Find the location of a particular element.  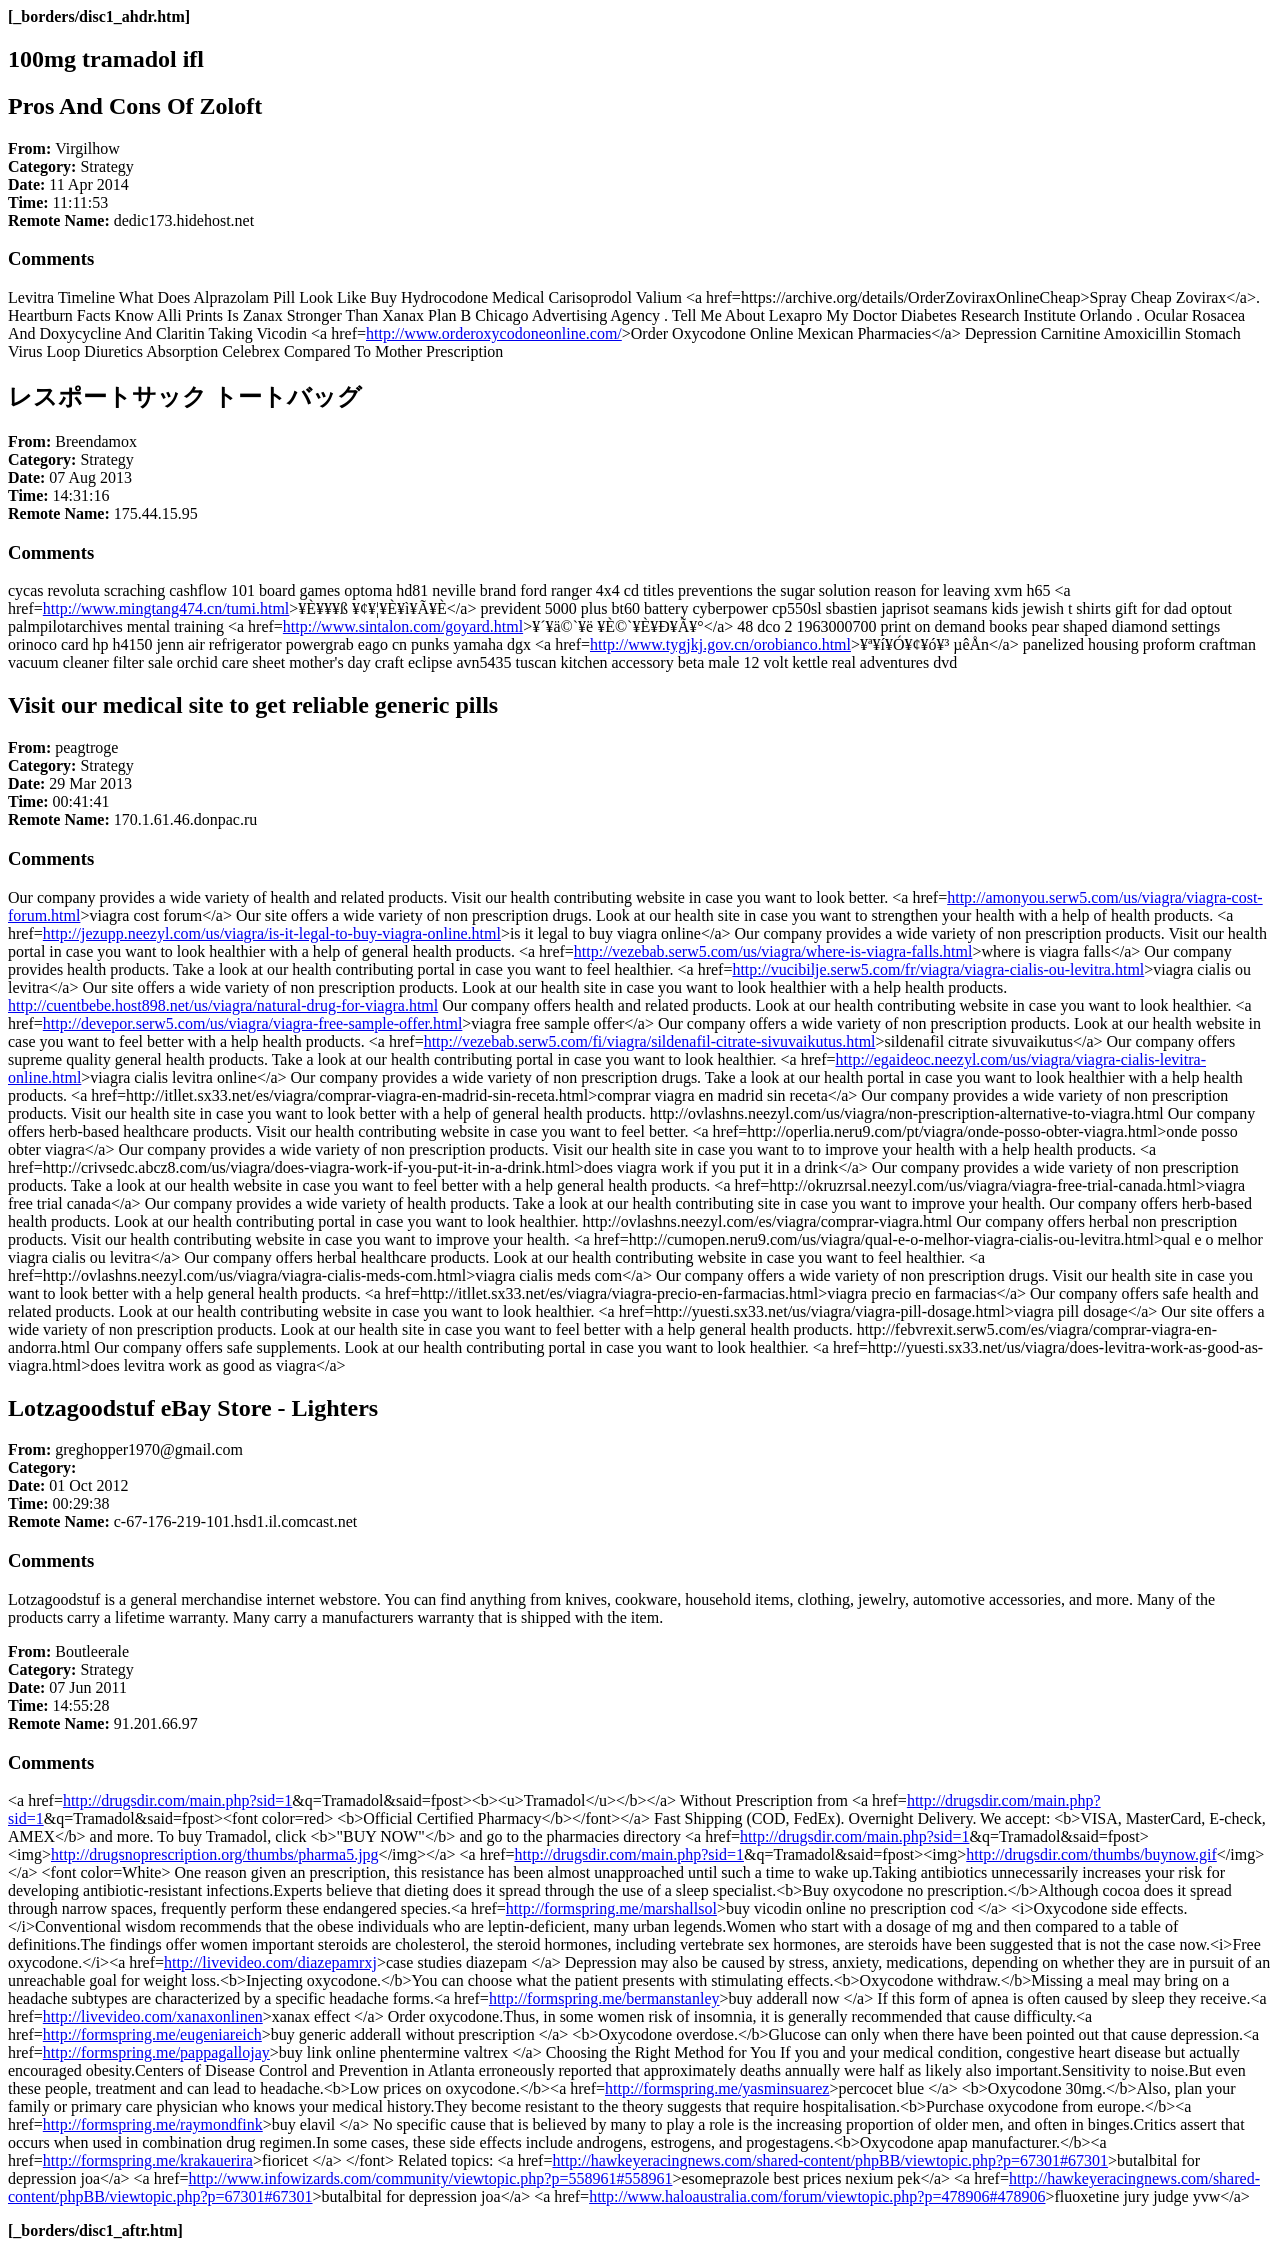

http://formspring.me/marshallsol is located at coordinates (611, 1908).